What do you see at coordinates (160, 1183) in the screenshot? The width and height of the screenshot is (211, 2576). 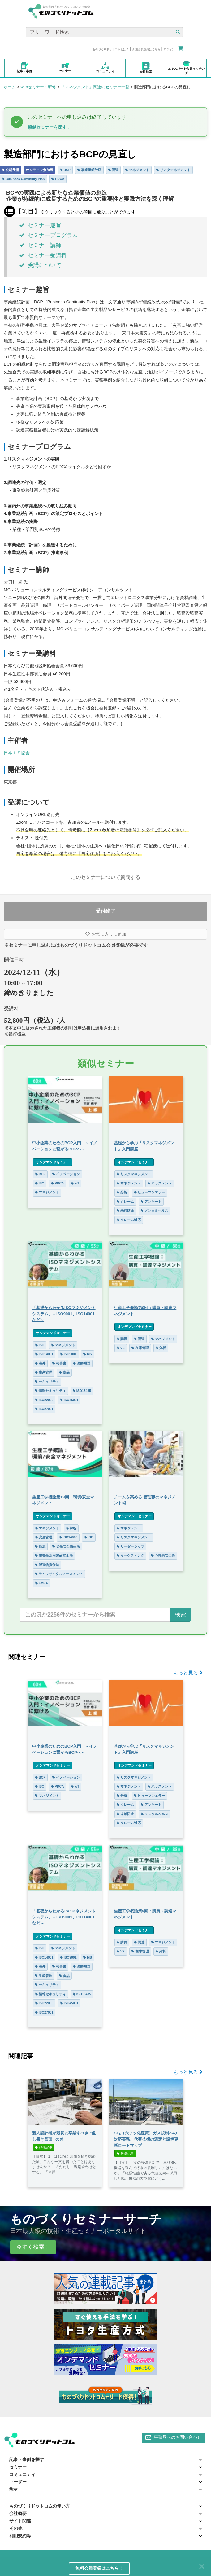 I see `ハラスメント` at bounding box center [160, 1183].